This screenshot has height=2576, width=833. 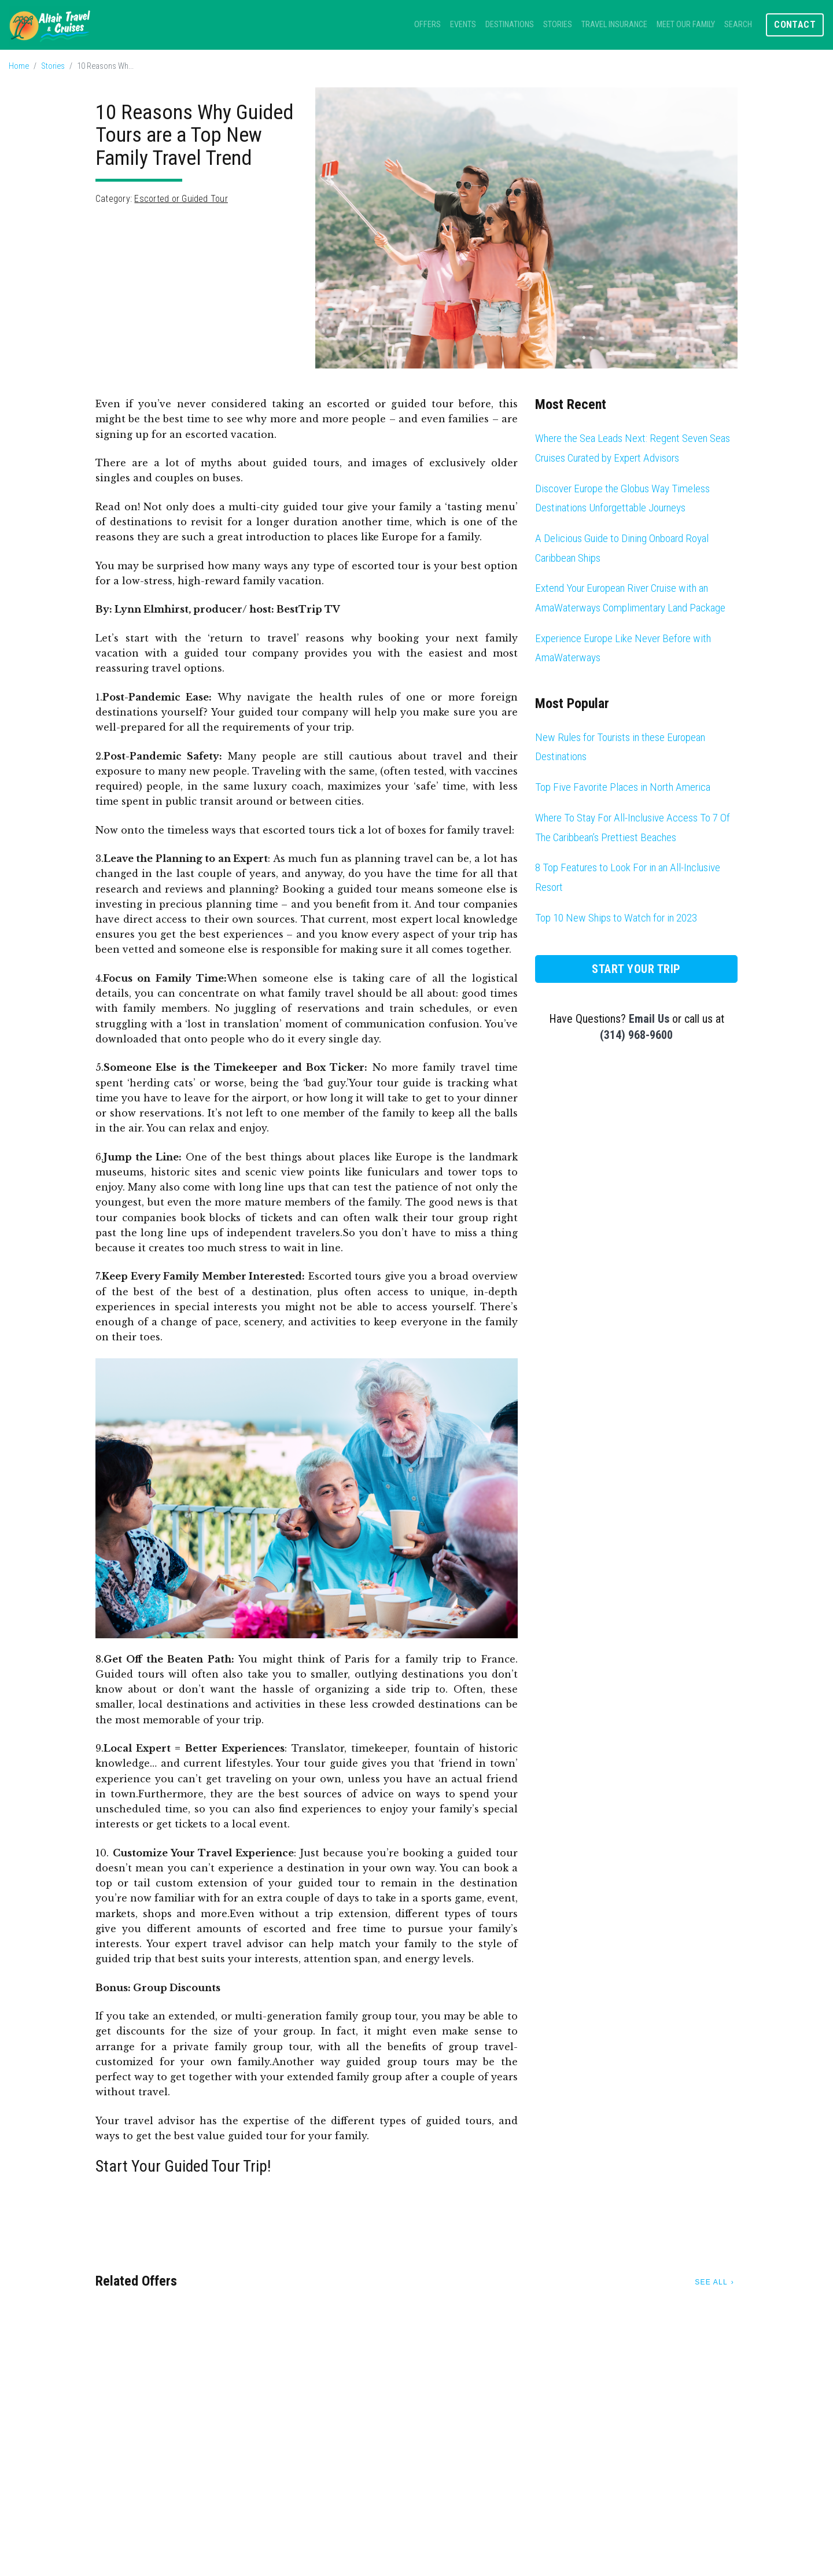 What do you see at coordinates (711, 2282) in the screenshot?
I see `See All` at bounding box center [711, 2282].